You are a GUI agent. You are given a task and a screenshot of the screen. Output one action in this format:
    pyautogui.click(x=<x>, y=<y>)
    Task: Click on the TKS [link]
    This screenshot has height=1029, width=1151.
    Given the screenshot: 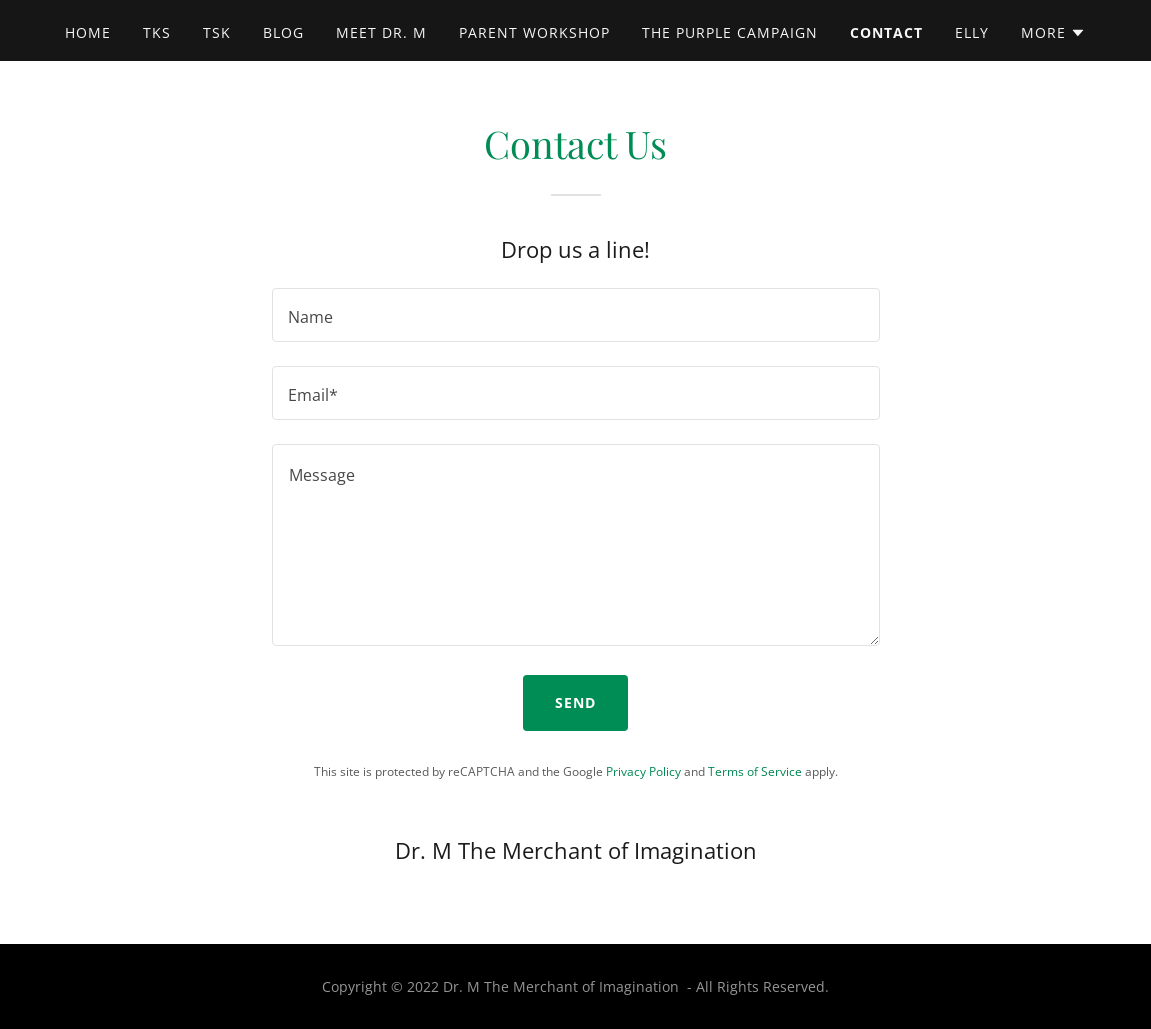 What is the action you would take?
    pyautogui.click(x=157, y=32)
    